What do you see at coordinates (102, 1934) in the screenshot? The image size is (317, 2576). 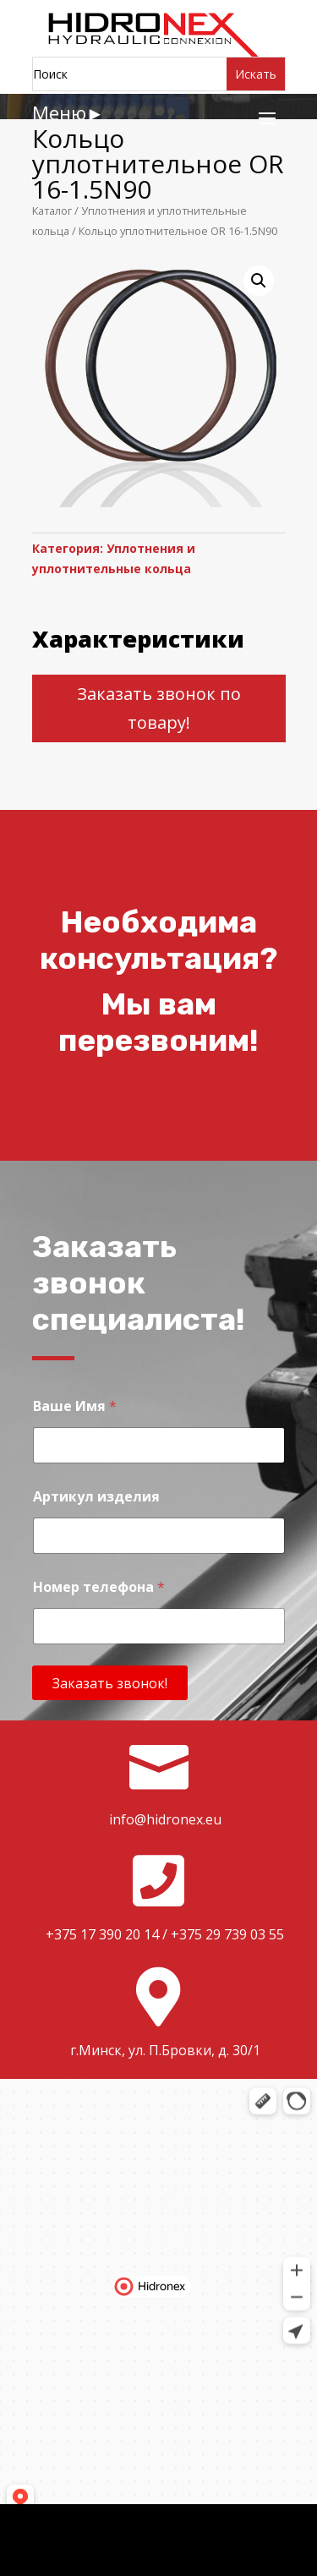 I see `+375 17 390 20 14` at bounding box center [102, 1934].